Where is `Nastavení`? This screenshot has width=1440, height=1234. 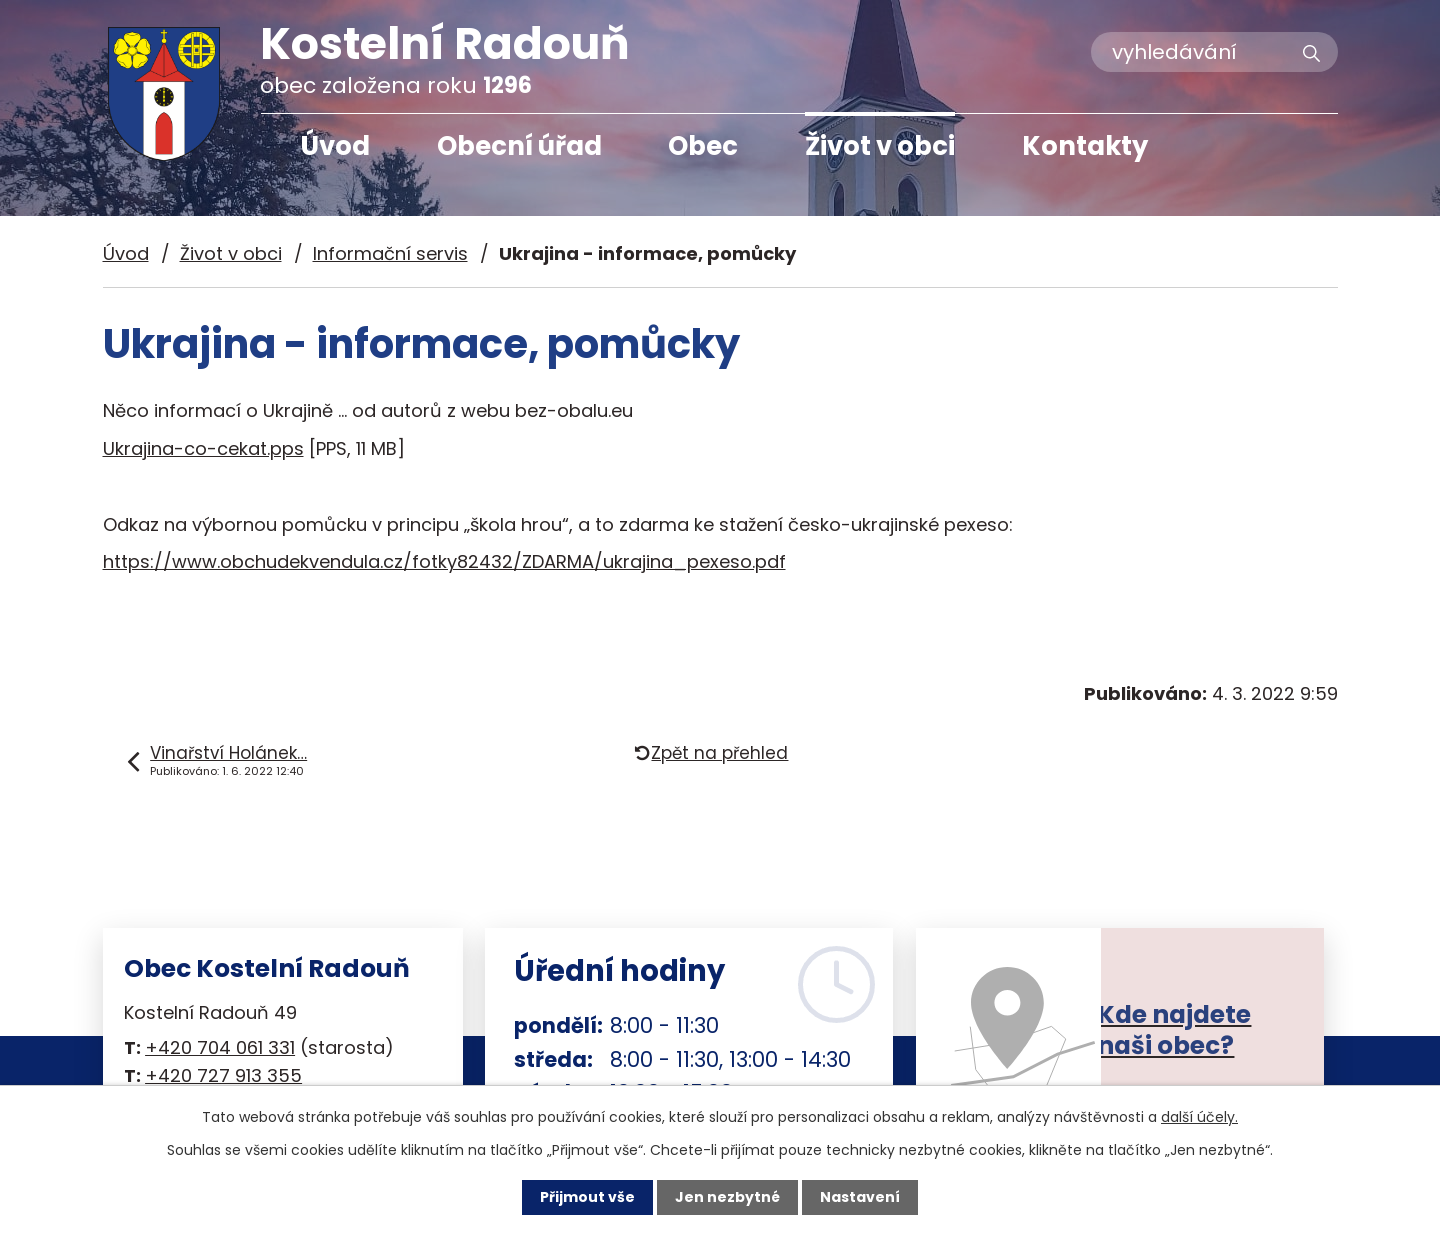
Nastavení is located at coordinates (860, 1197).